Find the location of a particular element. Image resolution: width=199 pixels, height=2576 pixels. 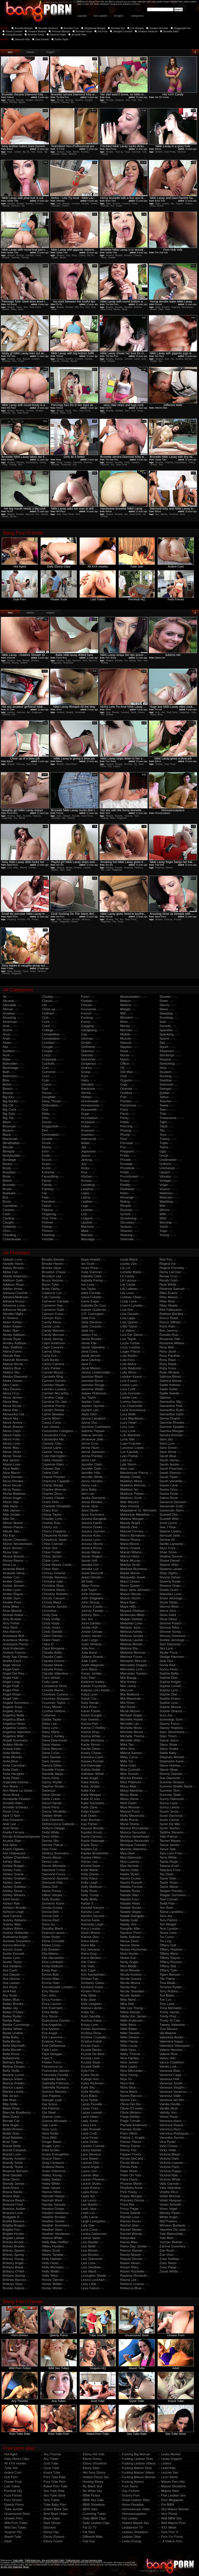

Pissing is located at coordinates (125, 1130).